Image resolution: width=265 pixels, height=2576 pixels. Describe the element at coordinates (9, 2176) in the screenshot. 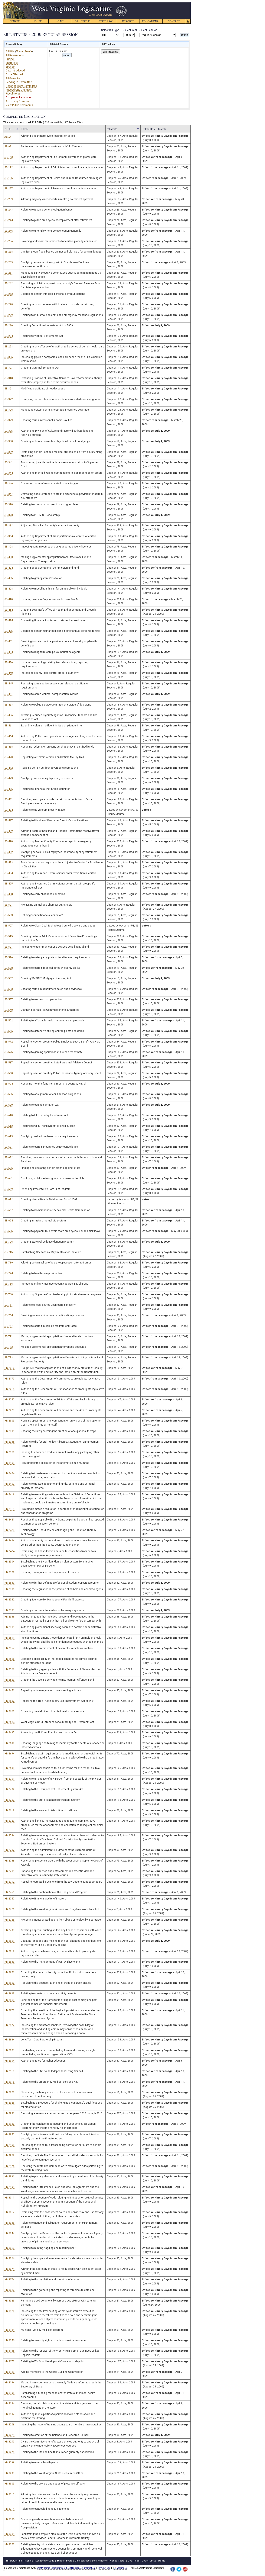

I see `HB 2981` at that location.